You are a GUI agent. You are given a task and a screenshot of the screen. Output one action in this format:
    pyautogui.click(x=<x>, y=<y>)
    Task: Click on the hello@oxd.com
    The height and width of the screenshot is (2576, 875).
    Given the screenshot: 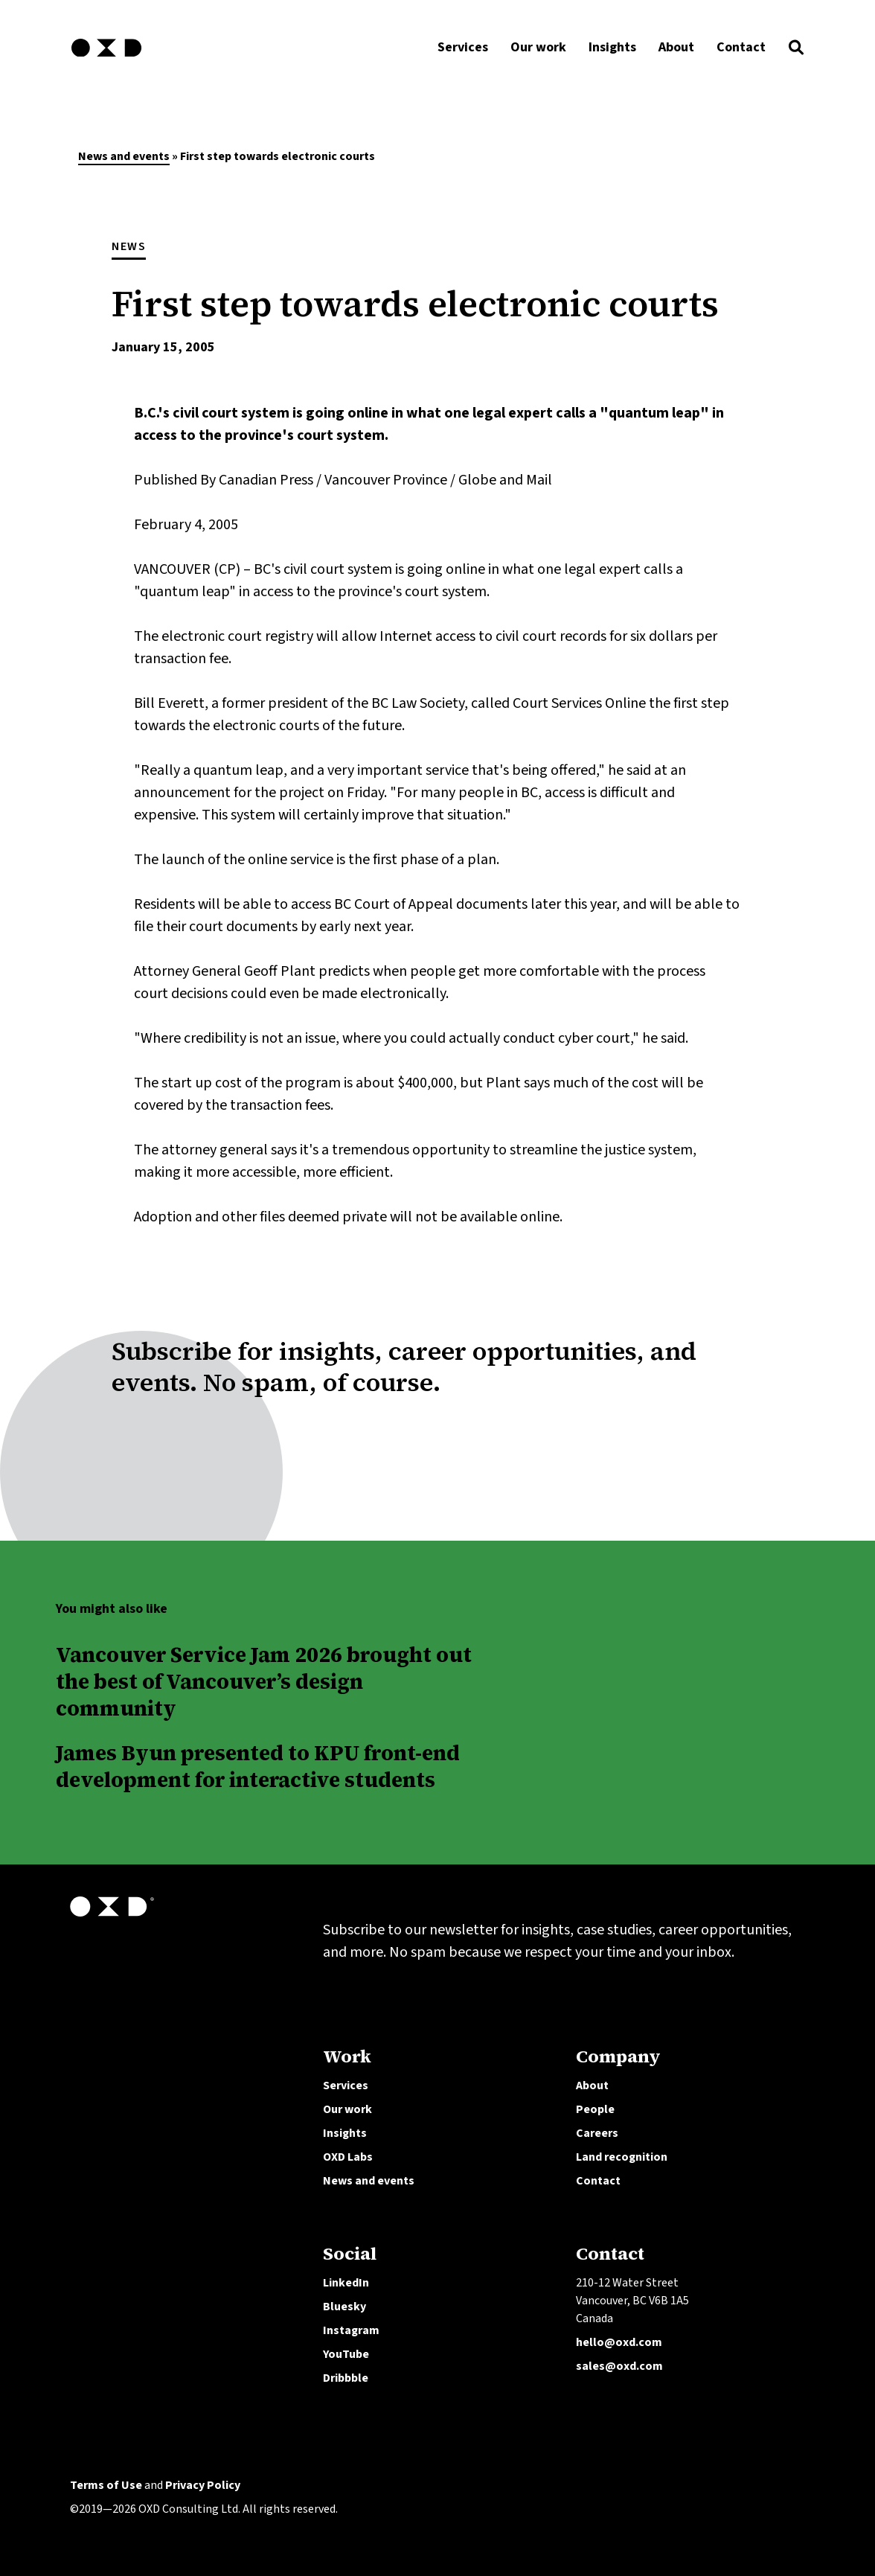 What is the action you would take?
    pyautogui.click(x=619, y=2342)
    